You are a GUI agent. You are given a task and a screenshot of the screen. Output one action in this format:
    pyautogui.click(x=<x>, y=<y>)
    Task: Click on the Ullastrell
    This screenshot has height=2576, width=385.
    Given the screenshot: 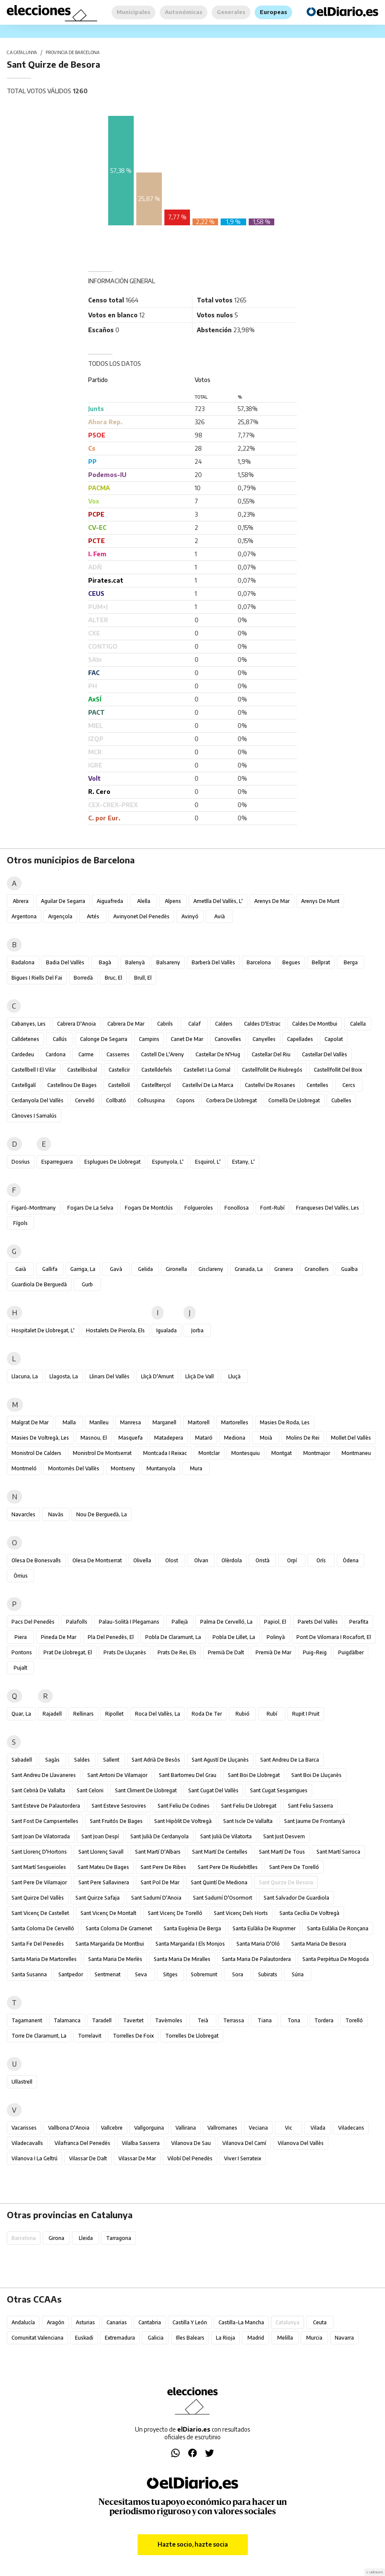 What is the action you would take?
    pyautogui.click(x=21, y=2082)
    